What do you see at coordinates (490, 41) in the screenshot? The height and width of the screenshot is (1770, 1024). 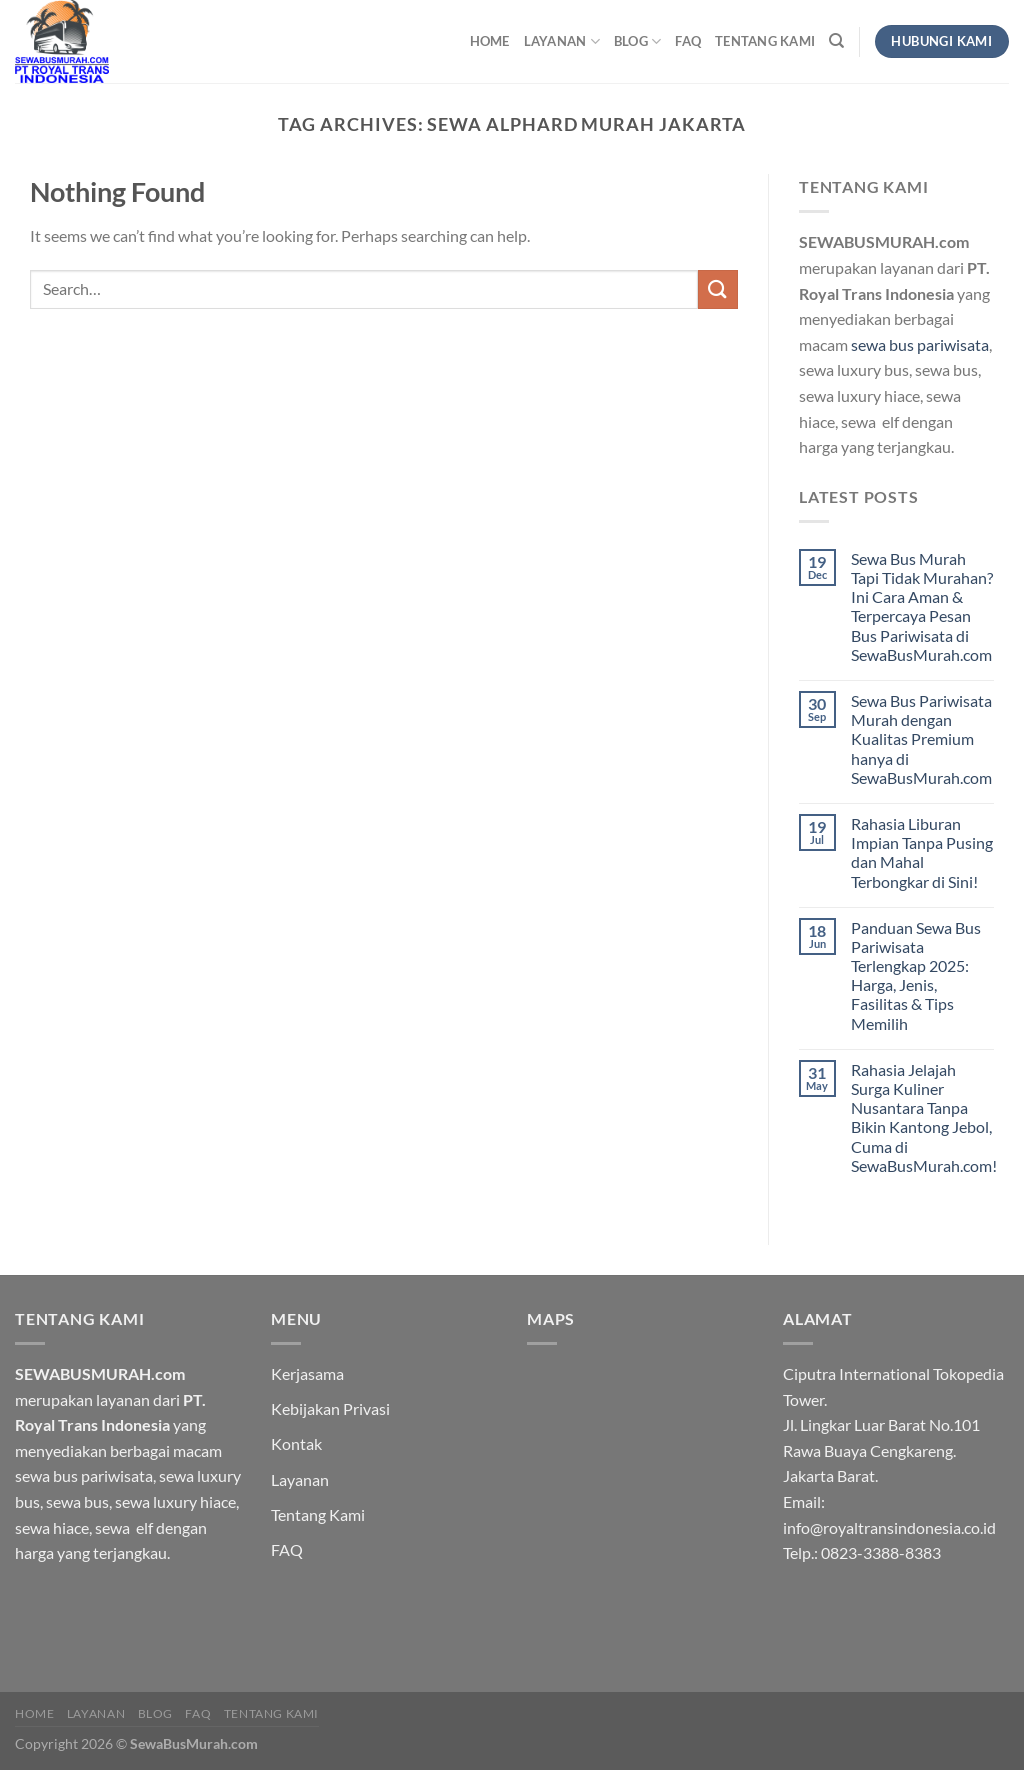 I see `HOME` at bounding box center [490, 41].